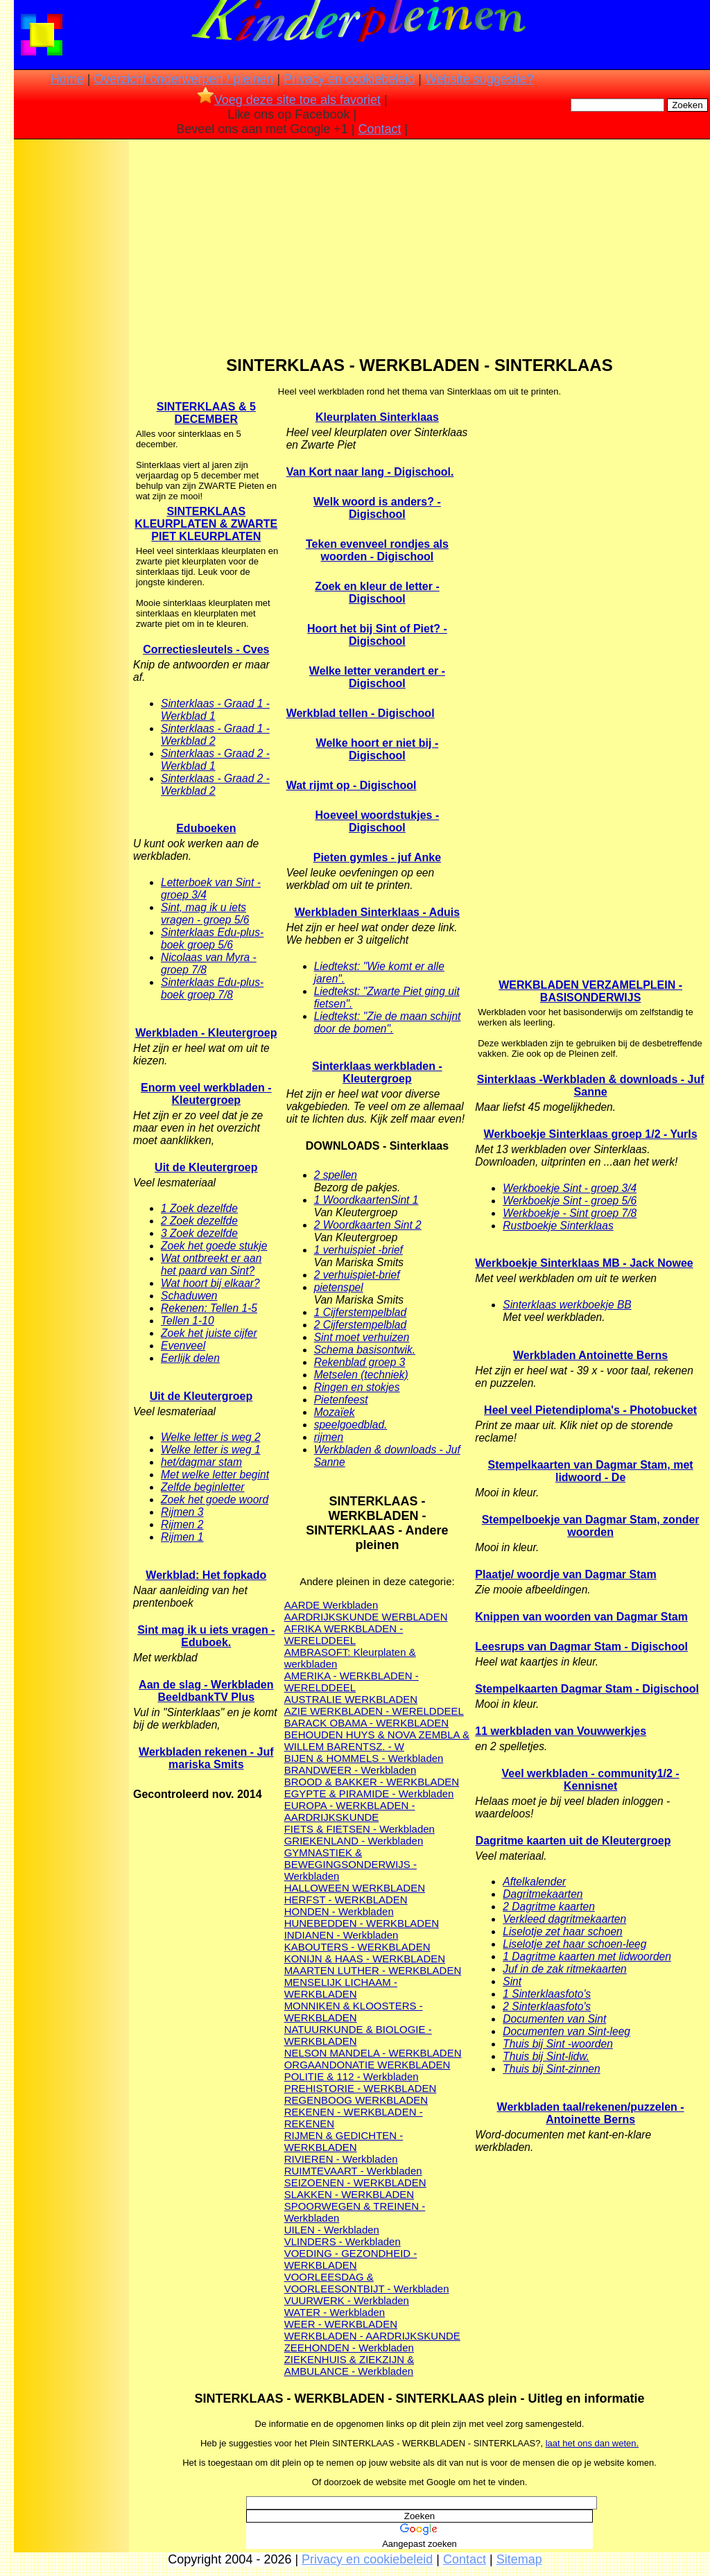  I want to click on speelgoedblad., so click(351, 1424).